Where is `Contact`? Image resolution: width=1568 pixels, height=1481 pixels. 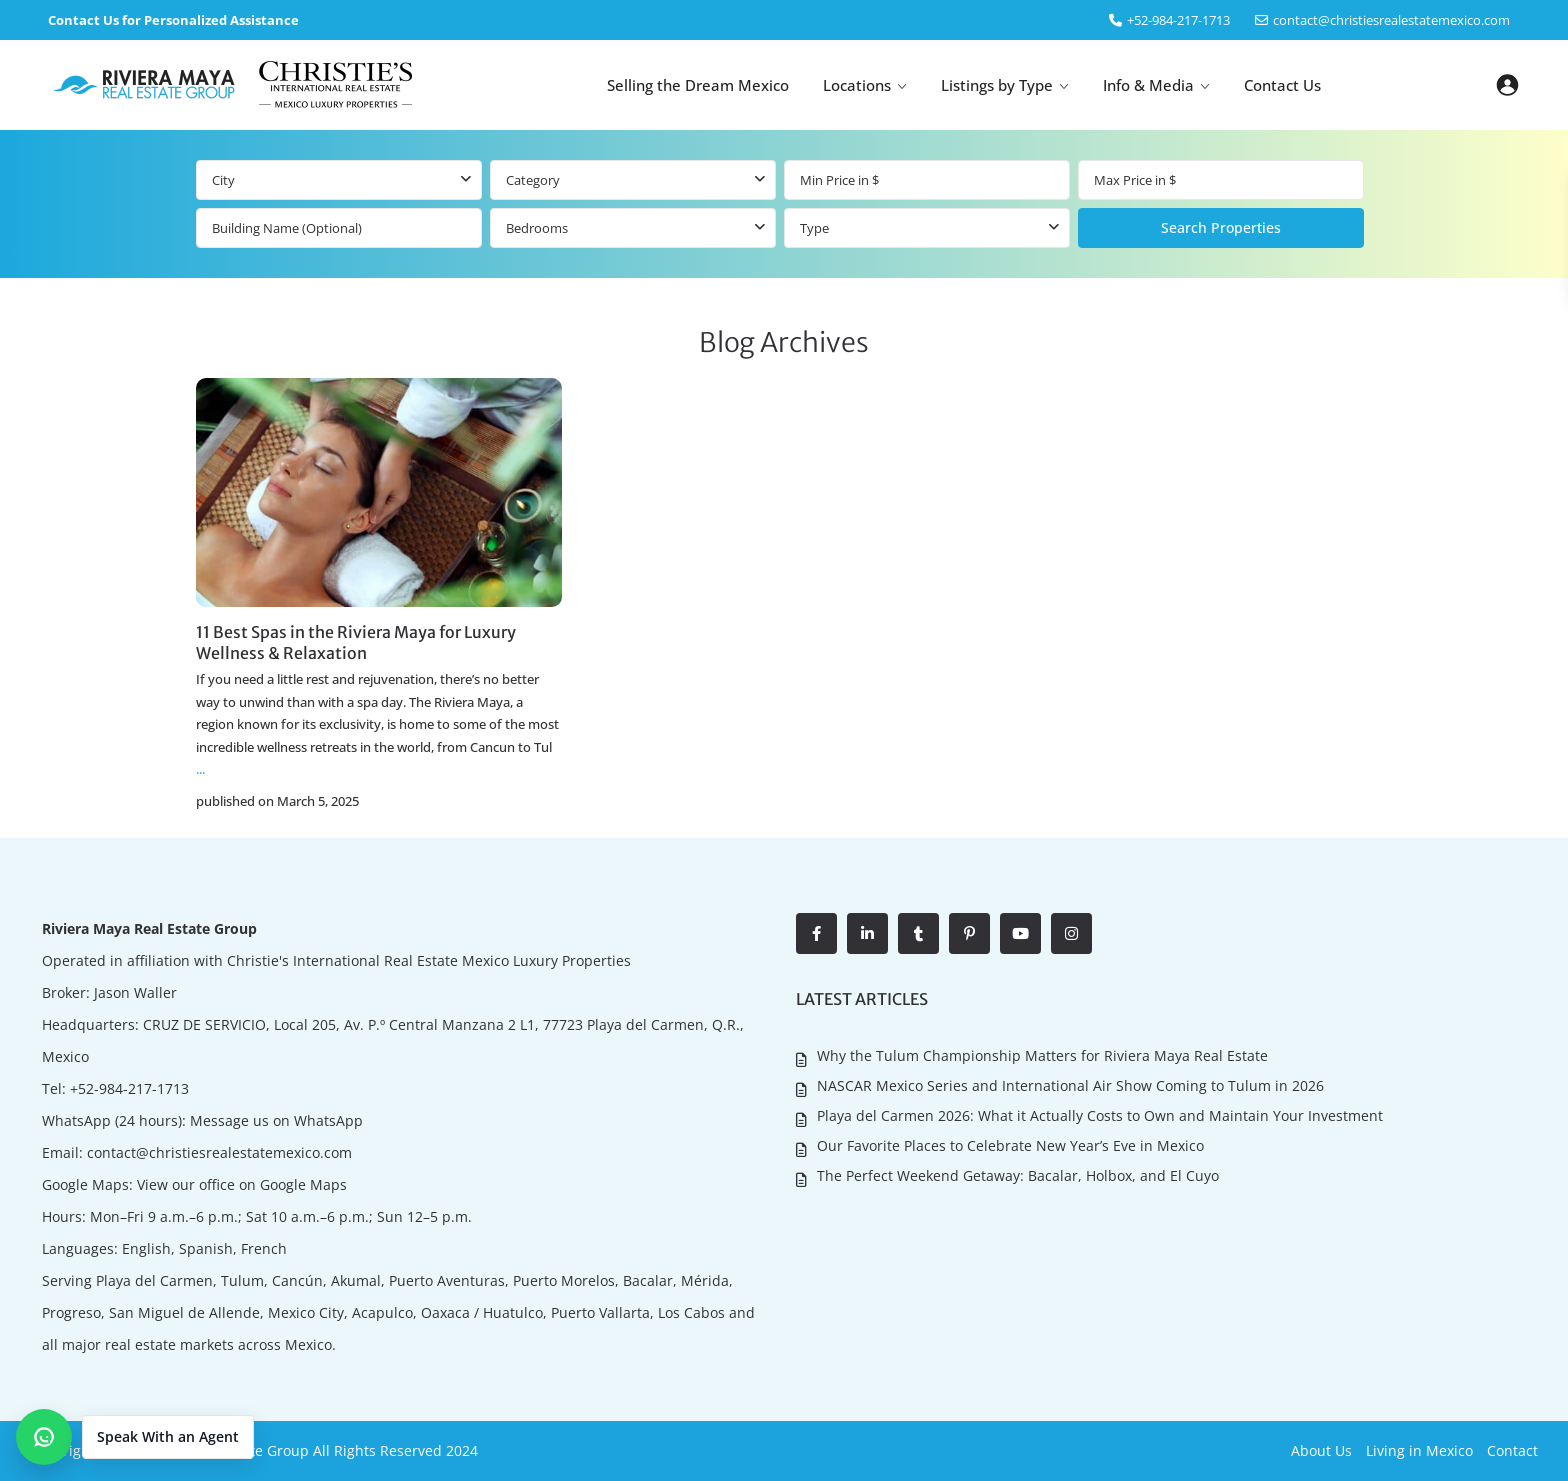
Contact is located at coordinates (1512, 1450).